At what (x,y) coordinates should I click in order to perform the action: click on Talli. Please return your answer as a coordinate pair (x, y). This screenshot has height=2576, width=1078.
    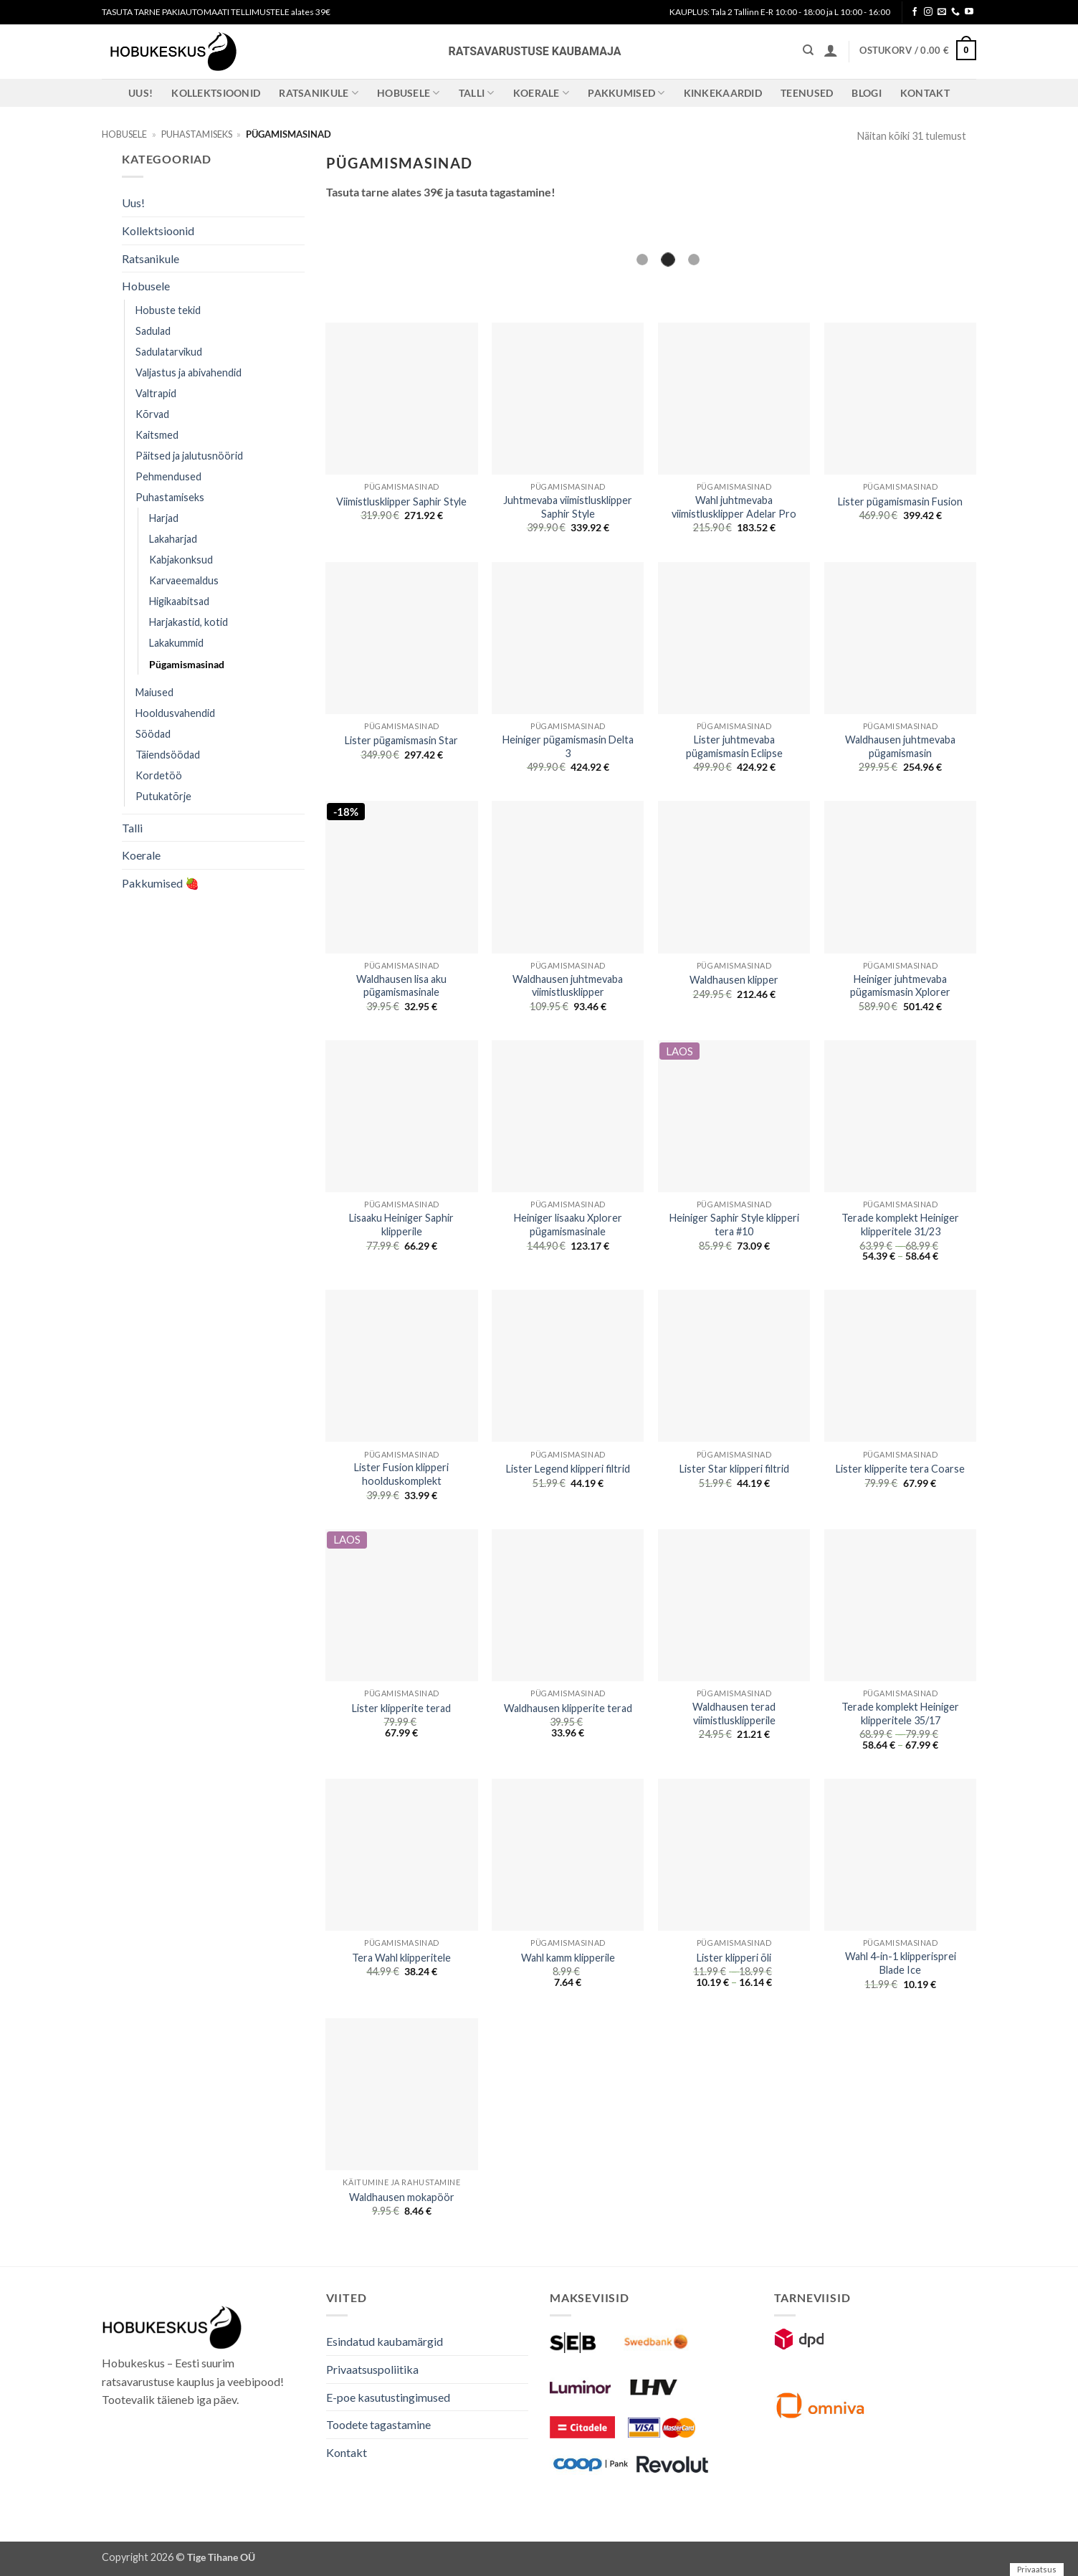
    Looking at the image, I should click on (477, 93).